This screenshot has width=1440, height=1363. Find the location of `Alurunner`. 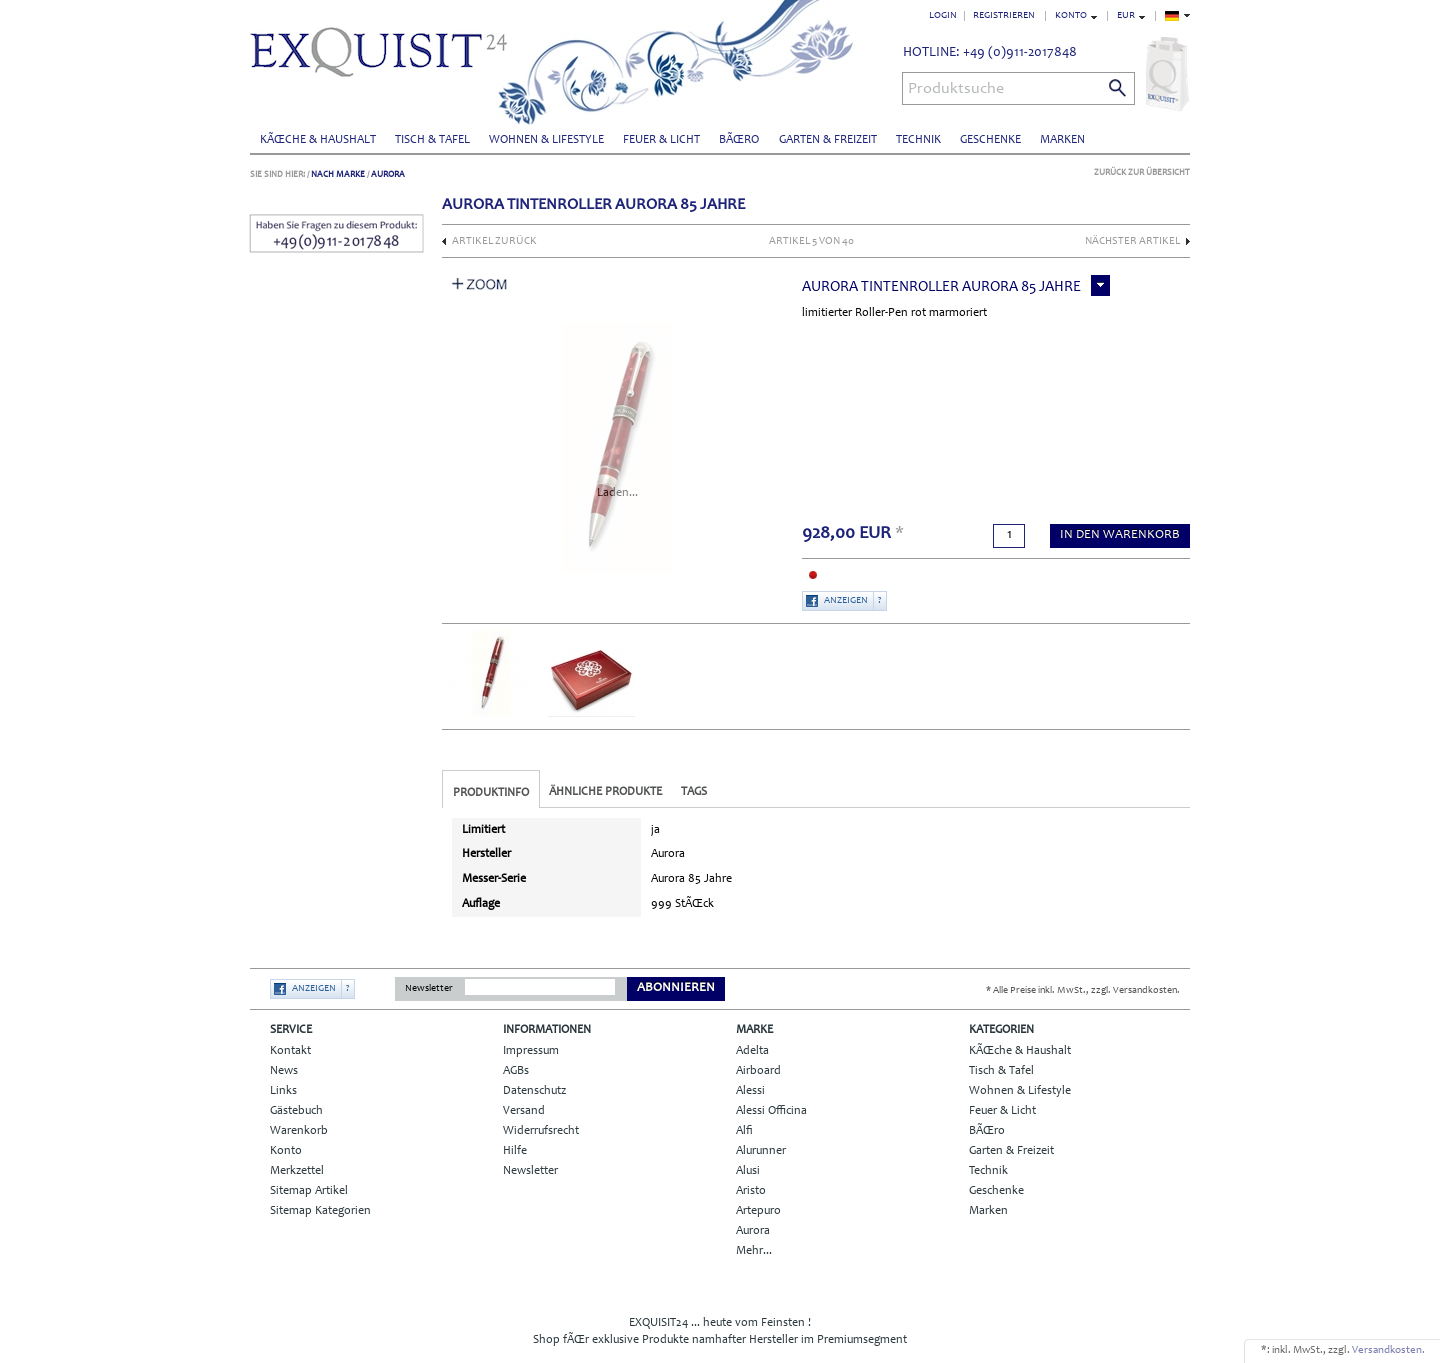

Alurunner is located at coordinates (761, 1151).